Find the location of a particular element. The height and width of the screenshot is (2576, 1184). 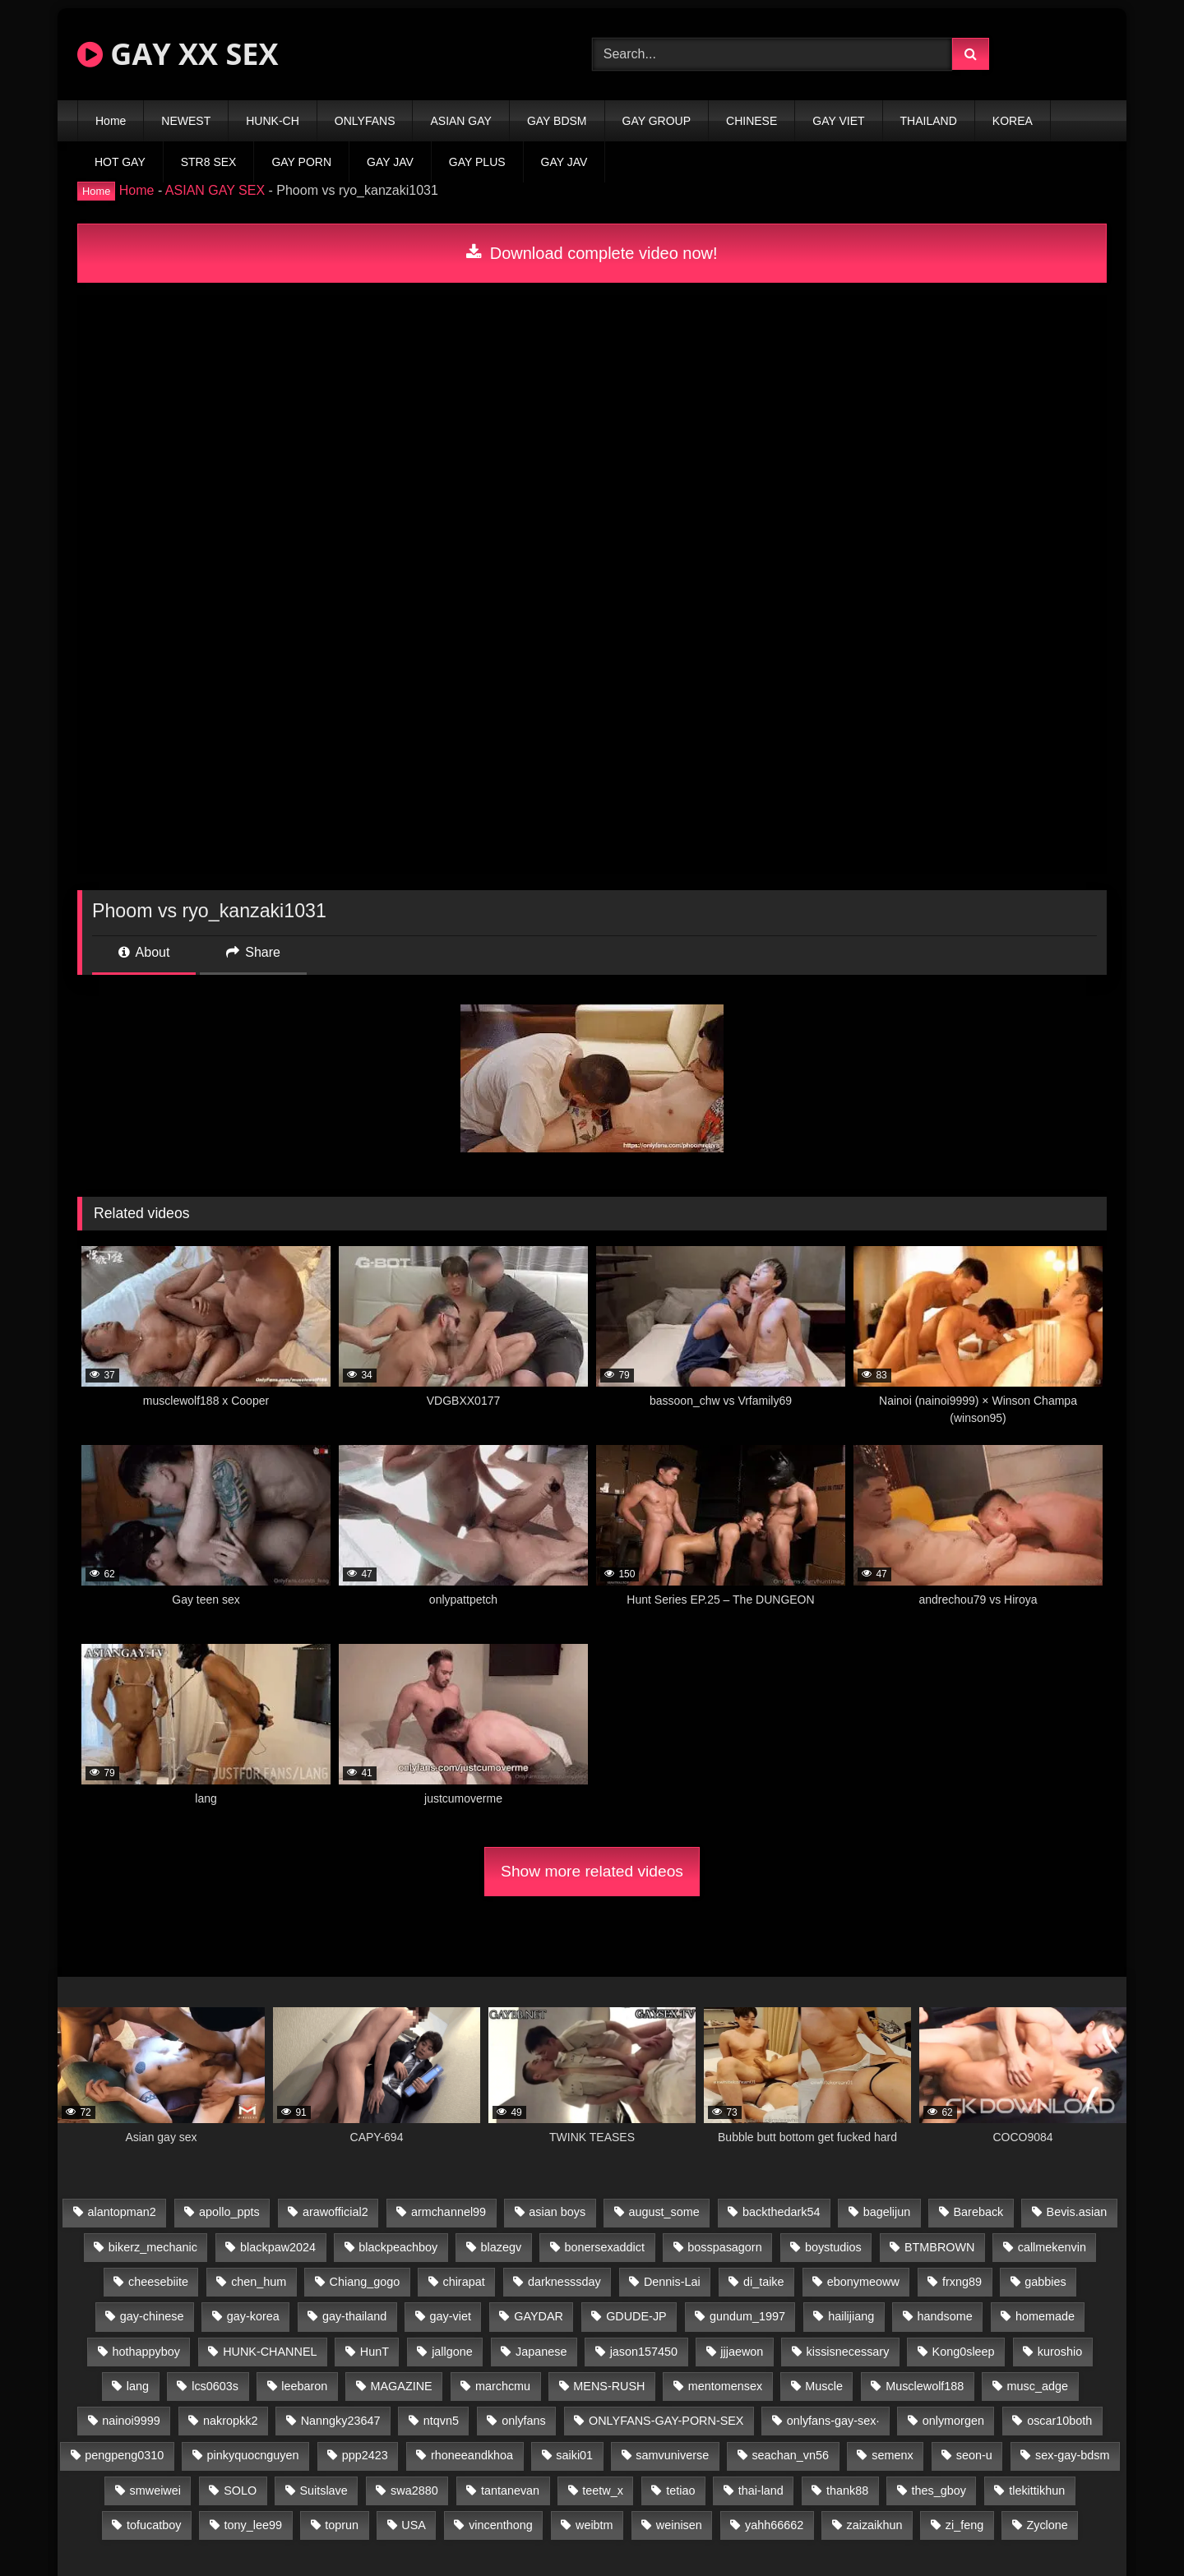

jason157450 [jason157450 (33 items)] is located at coordinates (644, 2351).